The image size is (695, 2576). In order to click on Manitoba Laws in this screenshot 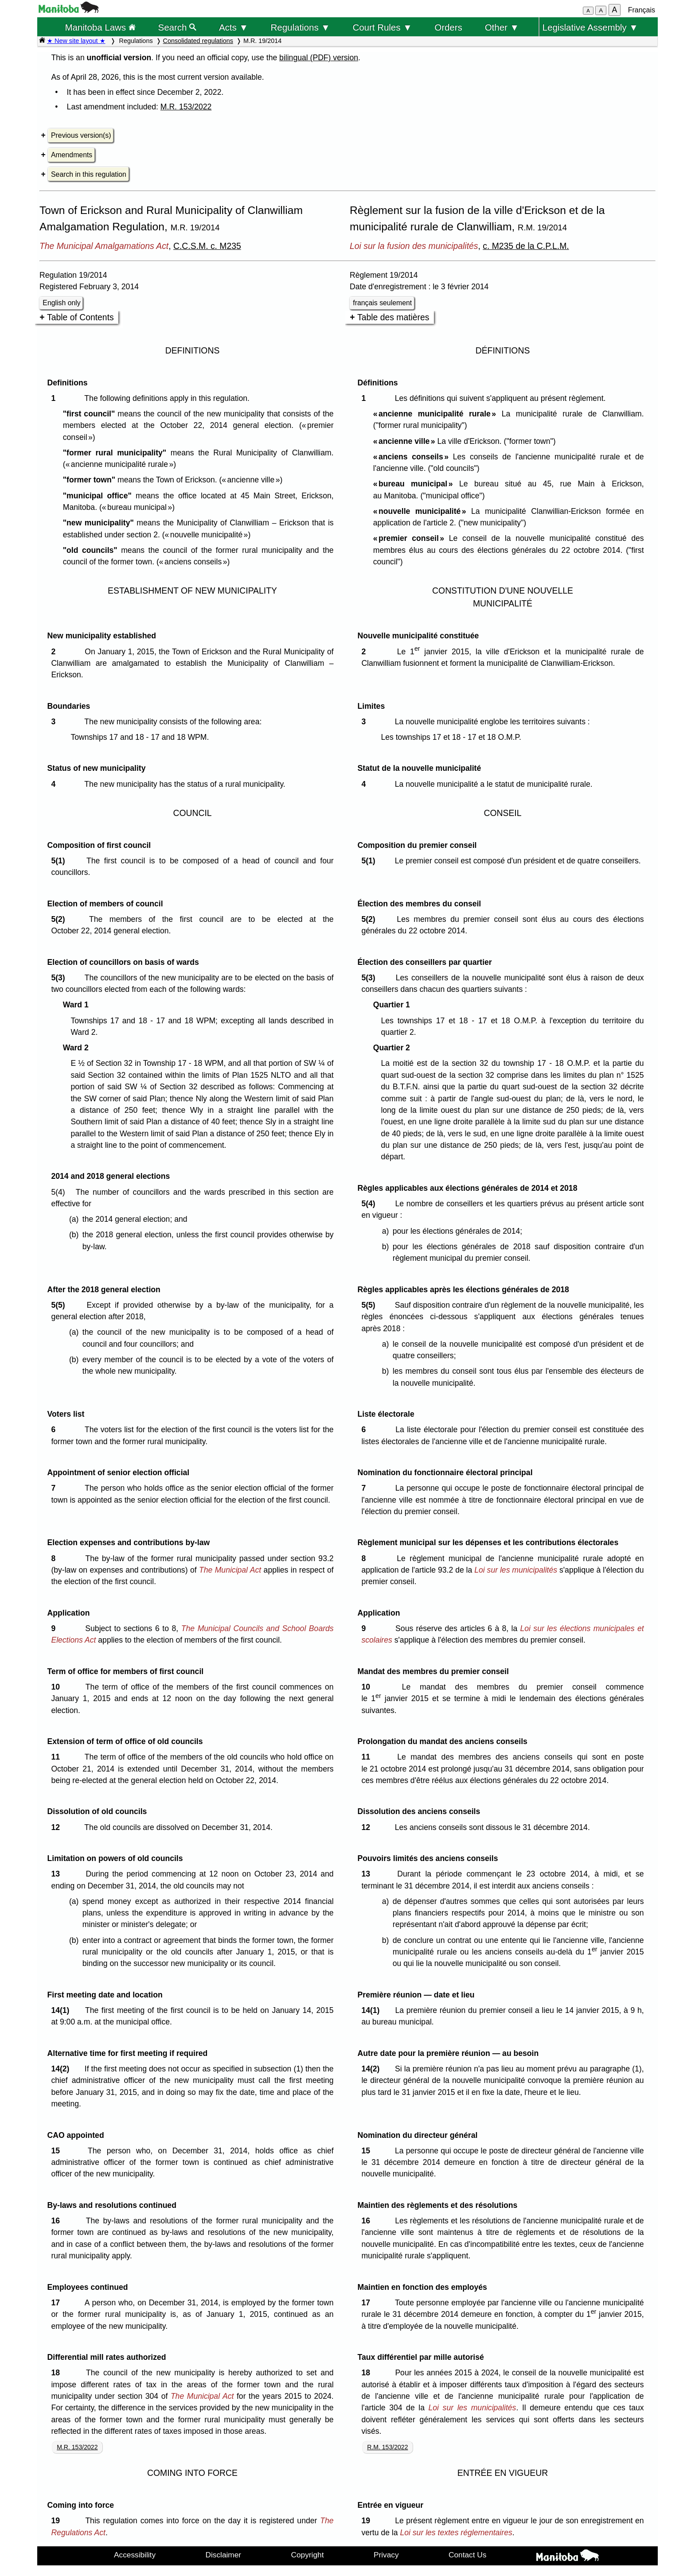, I will do `click(100, 27)`.